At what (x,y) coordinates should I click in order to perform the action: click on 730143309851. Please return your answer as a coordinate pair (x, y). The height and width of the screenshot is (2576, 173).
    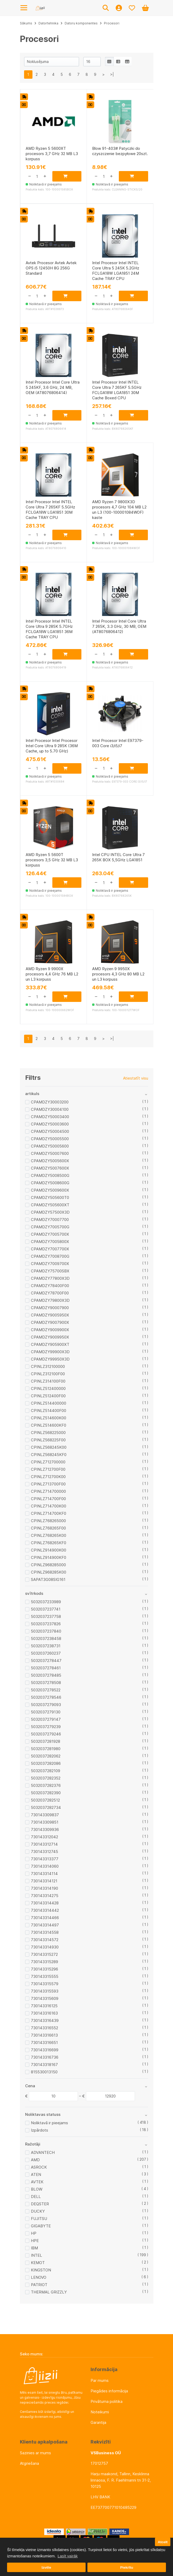
    Looking at the image, I should click on (44, 1822).